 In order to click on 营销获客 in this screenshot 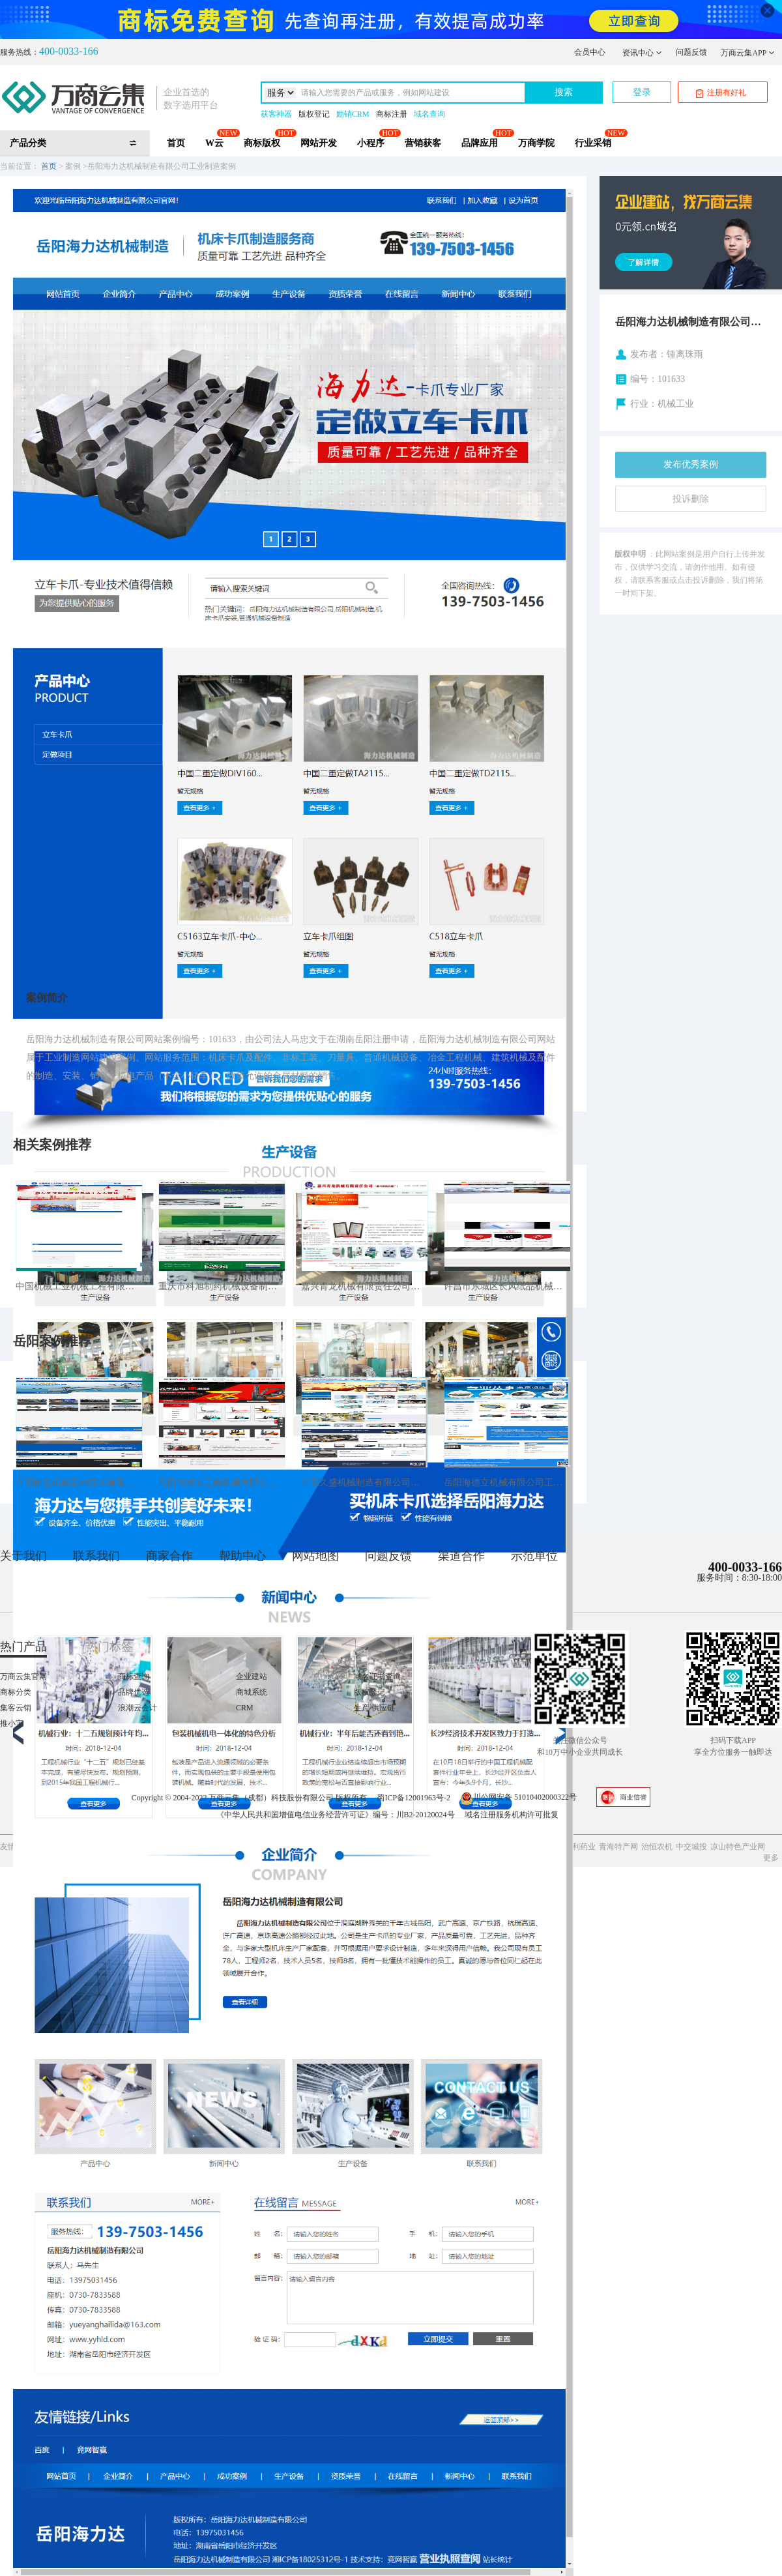, I will do `click(423, 143)`.